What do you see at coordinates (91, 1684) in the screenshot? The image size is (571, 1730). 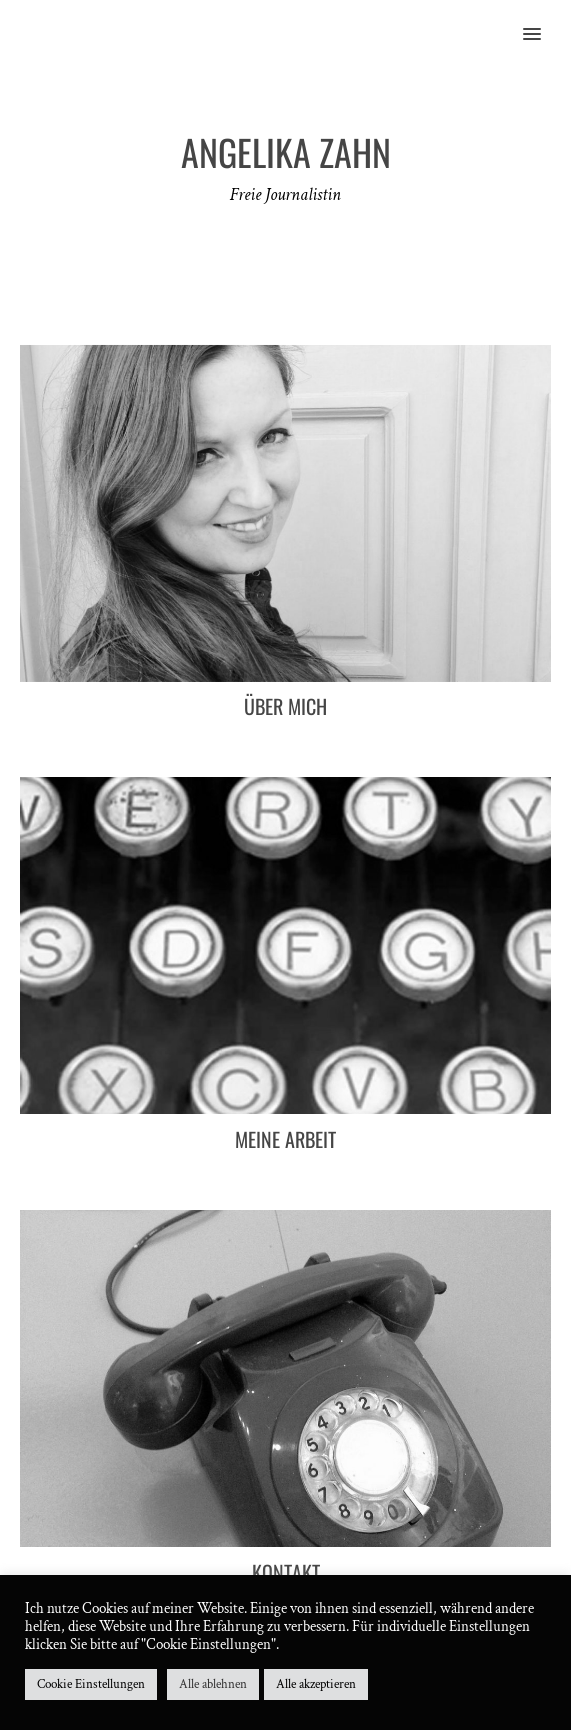 I see `Cookie Einstellungen [button]` at bounding box center [91, 1684].